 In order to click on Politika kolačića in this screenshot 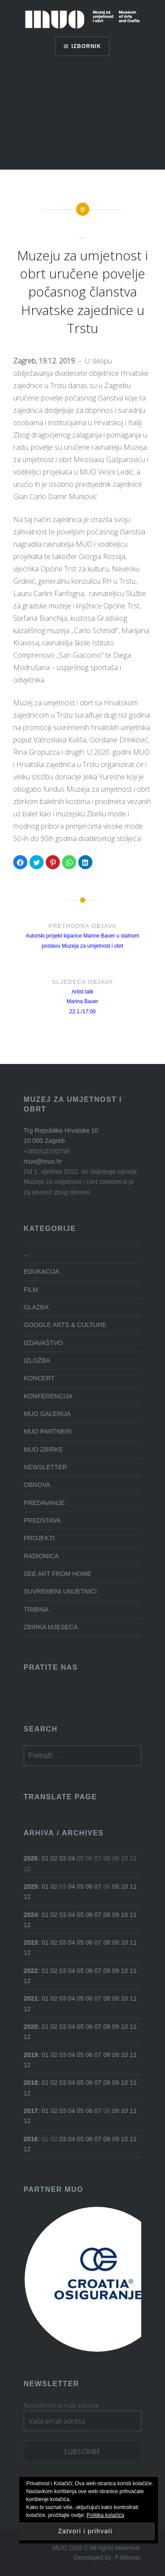, I will do `click(105, 2515)`.